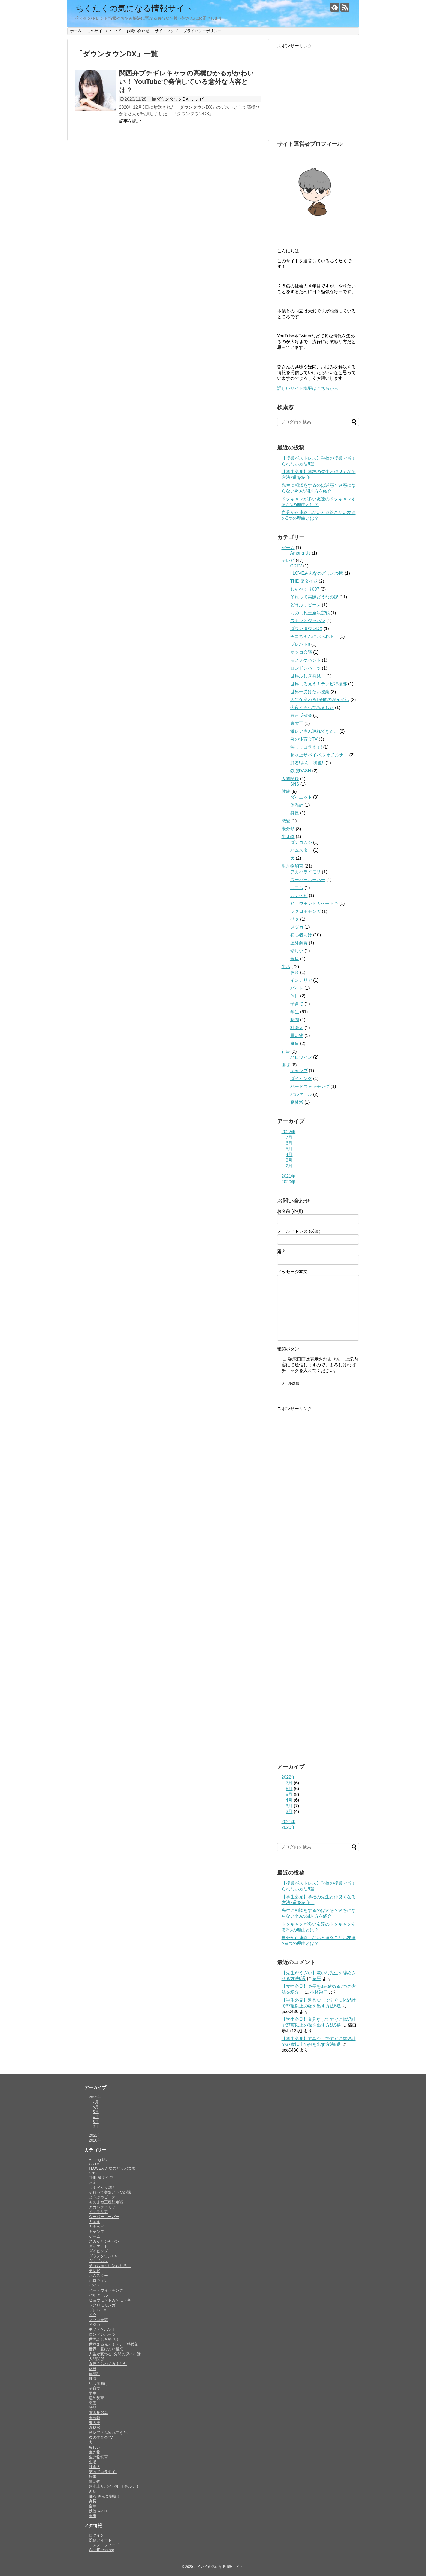 This screenshot has height=2576, width=426. I want to click on 2020年, so click(289, 1181).